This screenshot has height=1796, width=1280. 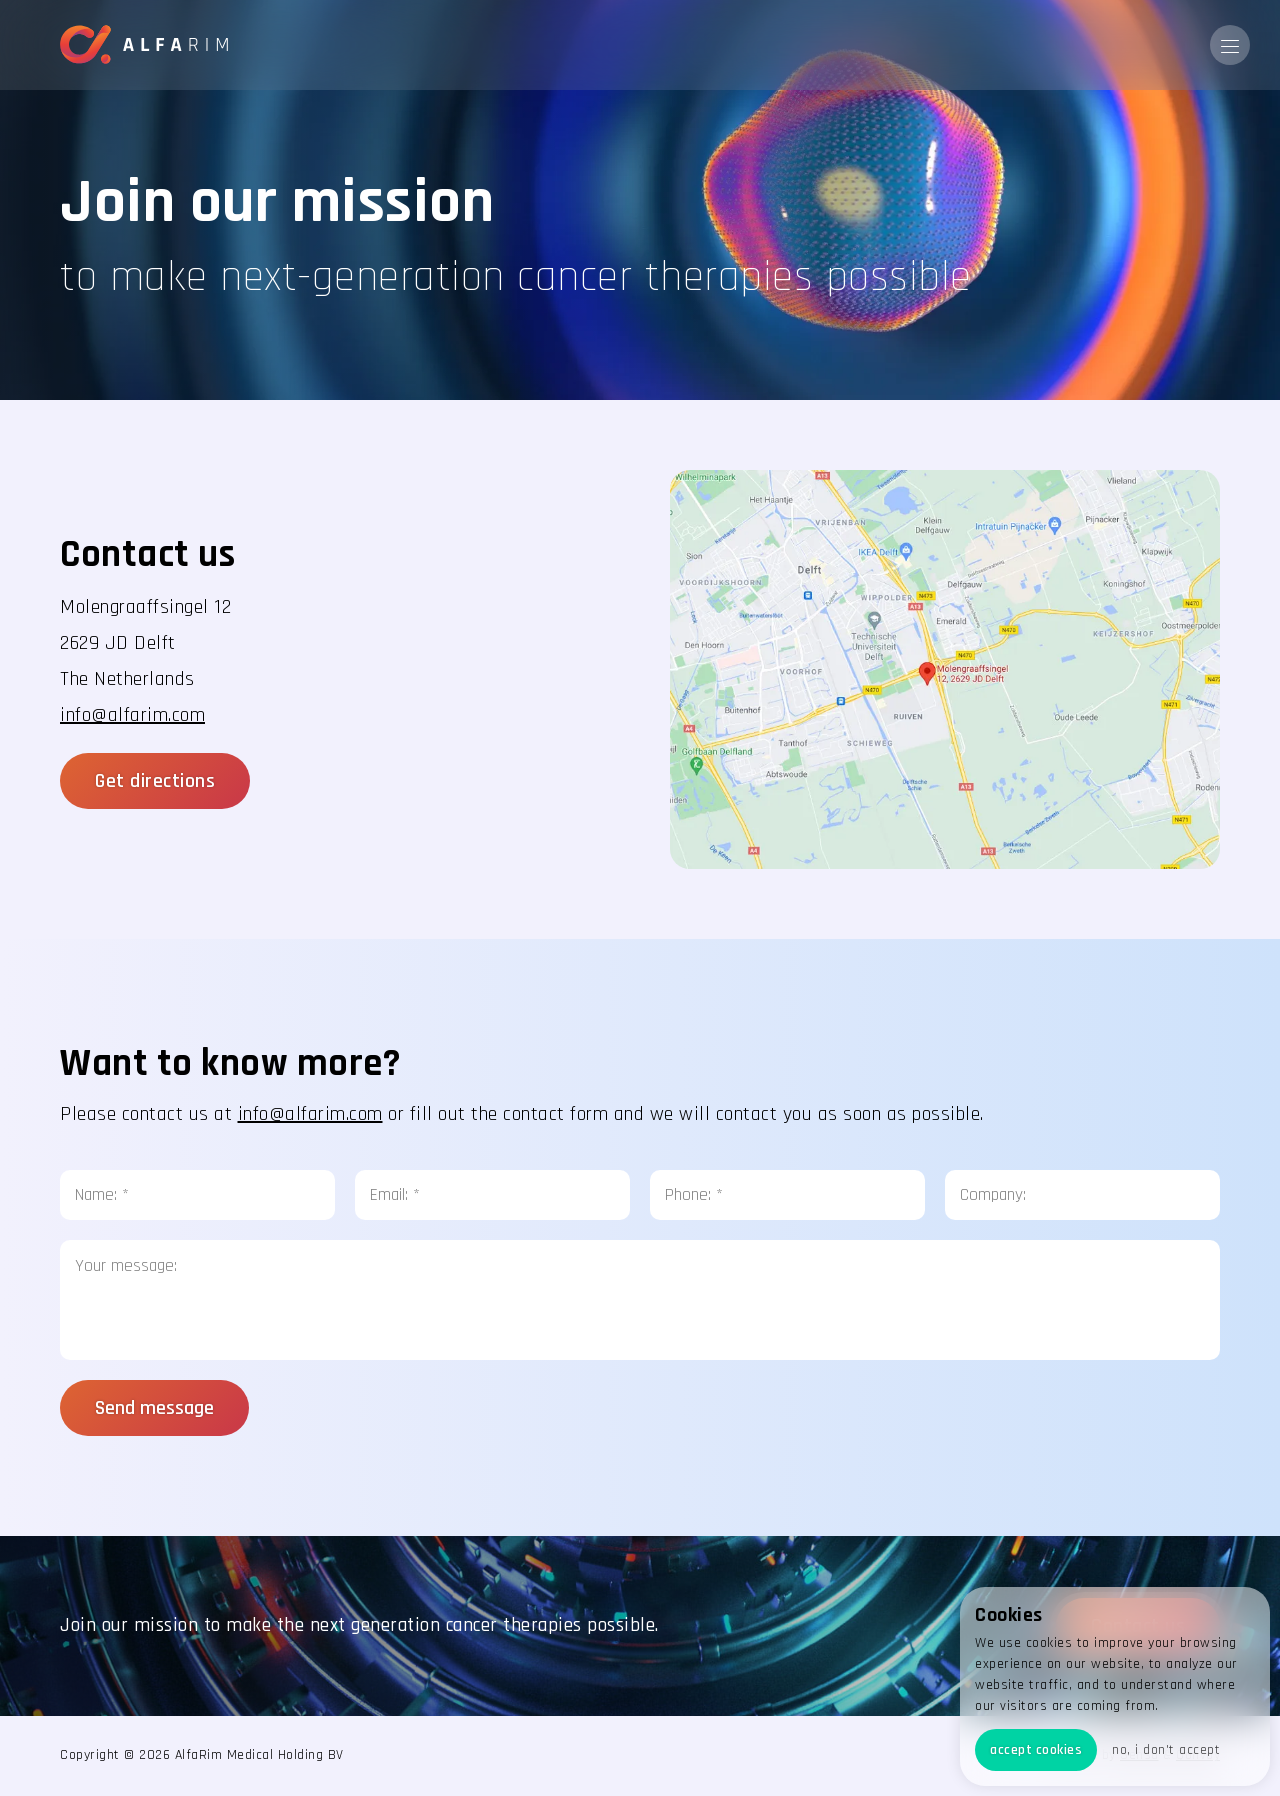 I want to click on [button], so click(x=1230, y=45).